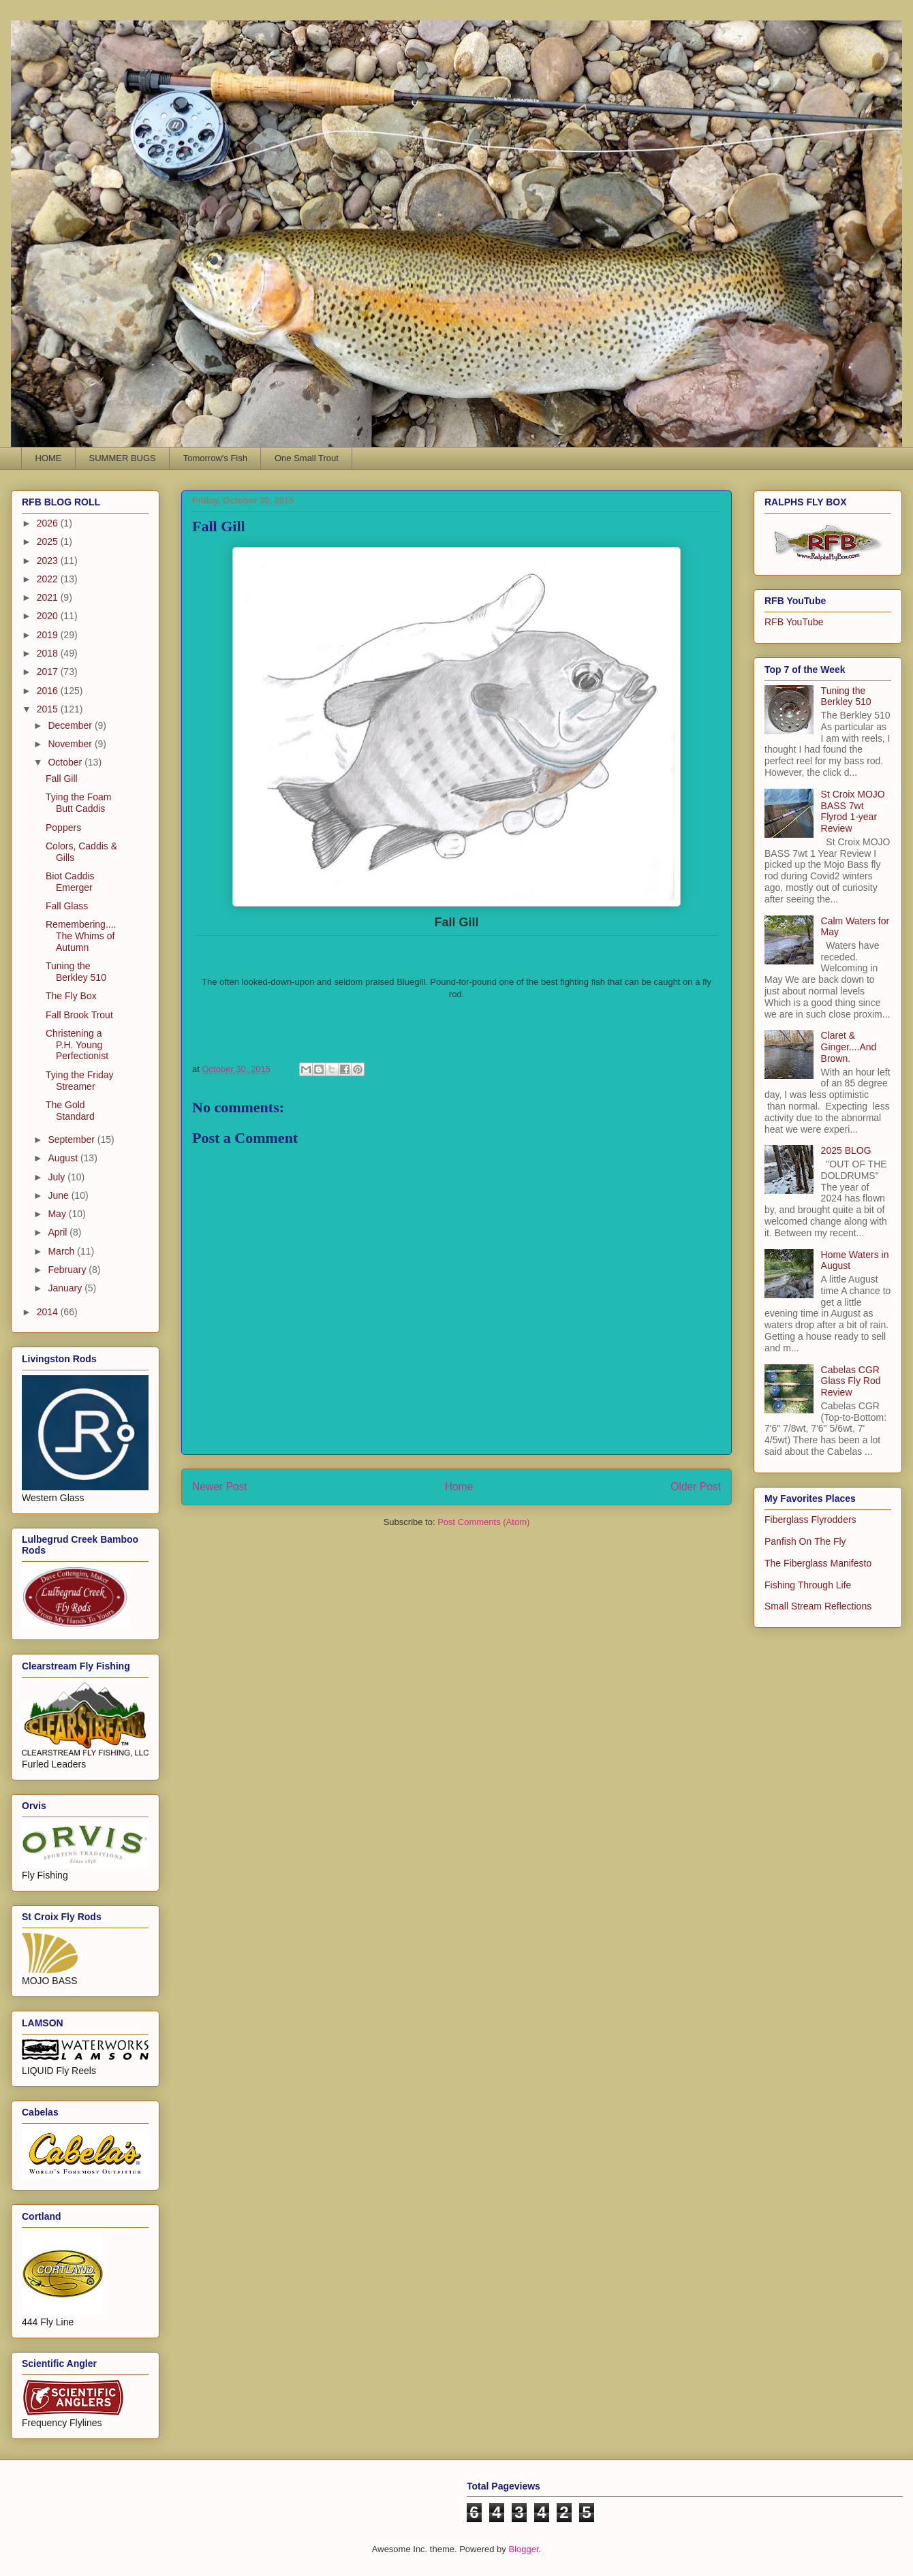  Describe the element at coordinates (81, 936) in the screenshot. I see `Remembering....The Whims of Autumn` at that location.